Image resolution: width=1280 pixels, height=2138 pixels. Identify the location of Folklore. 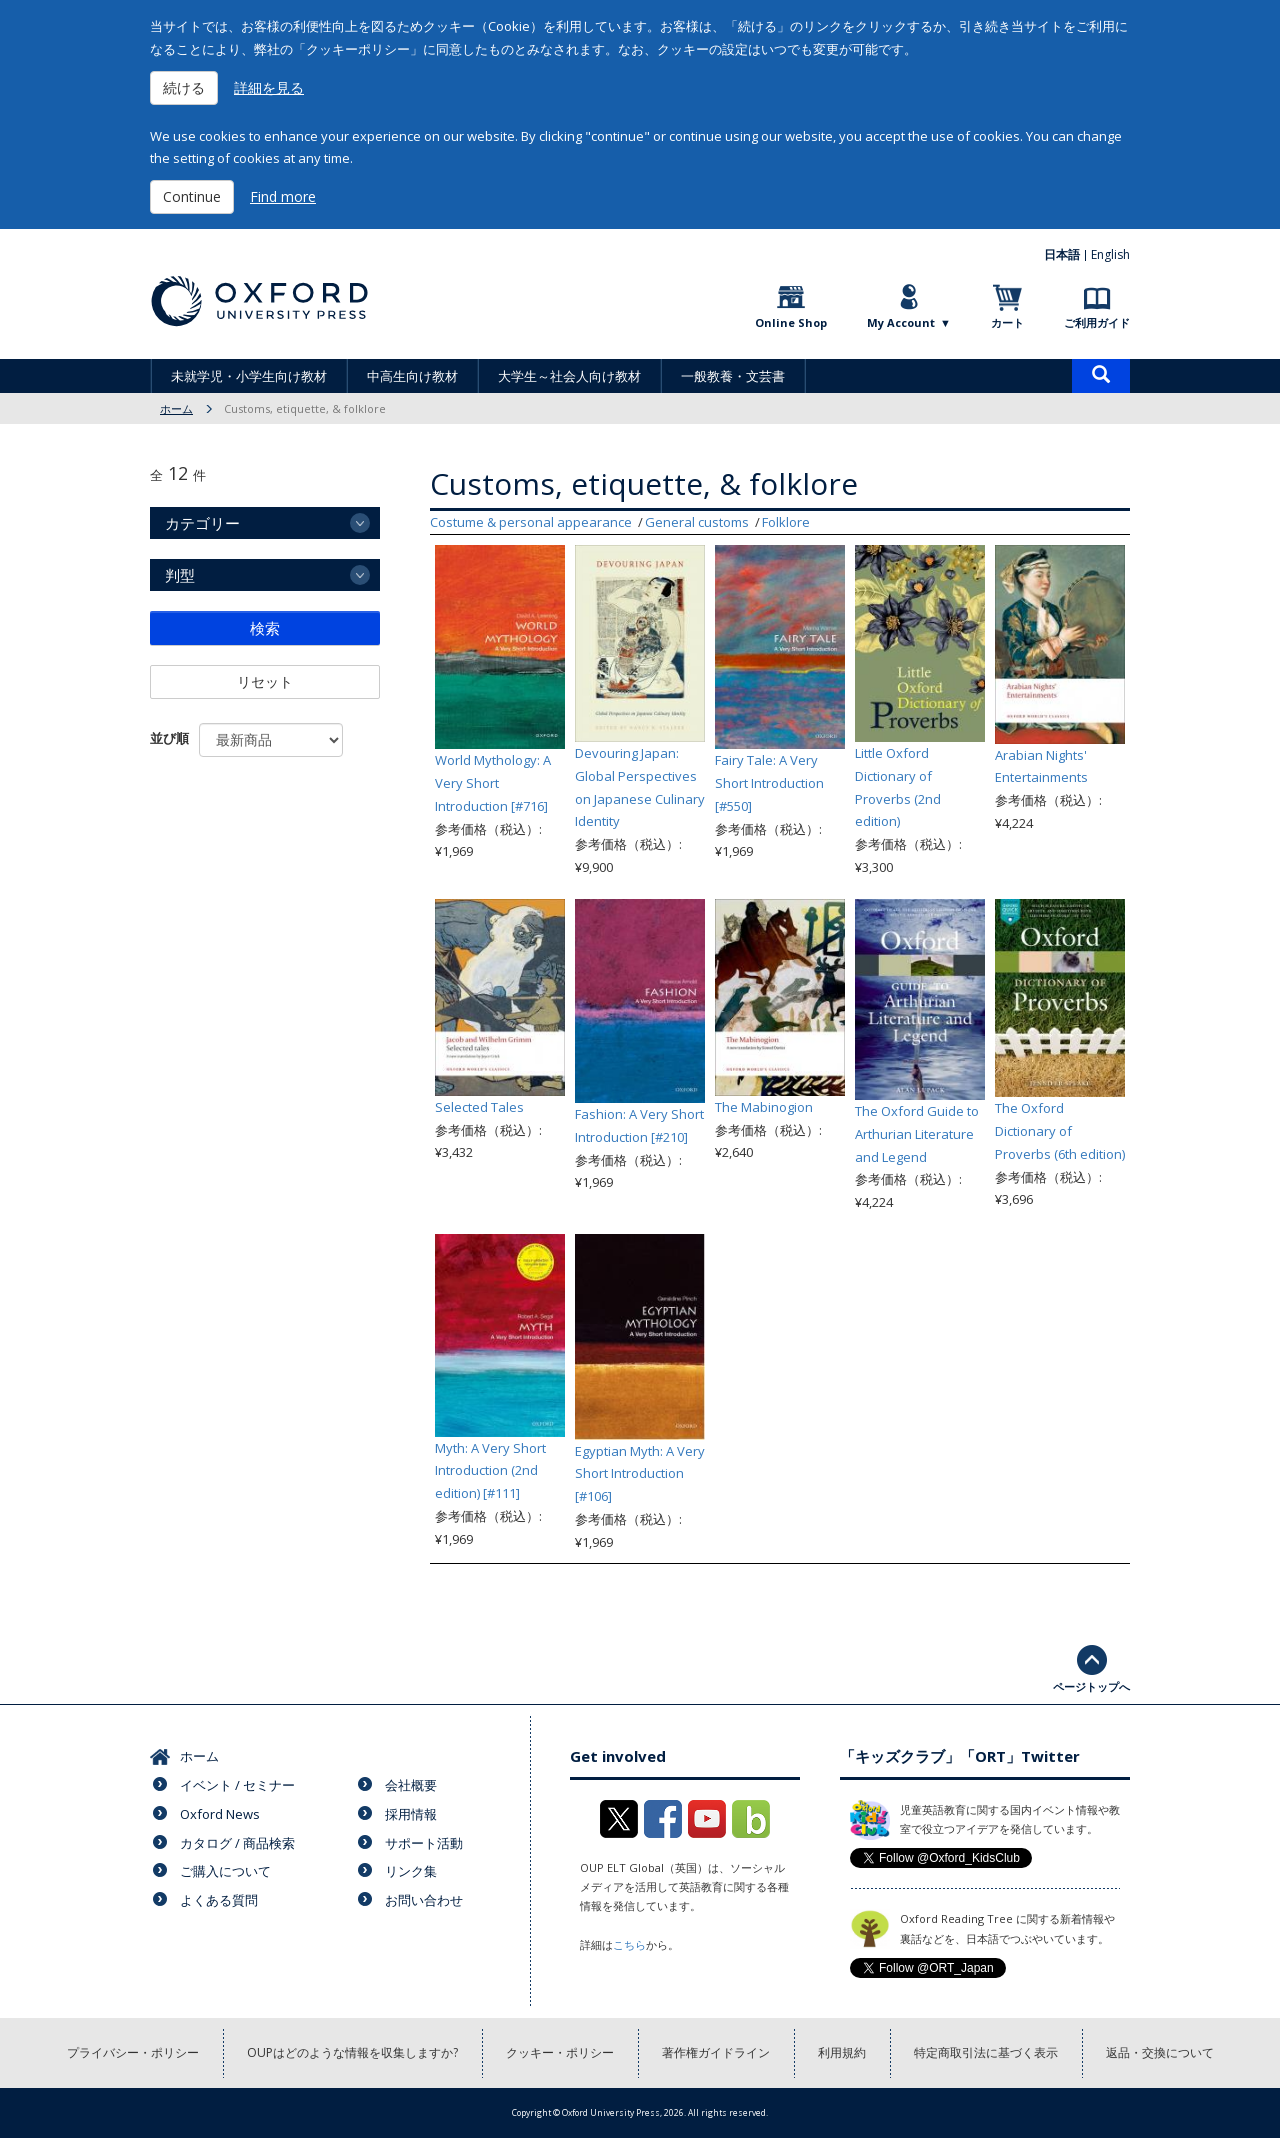
(786, 522).